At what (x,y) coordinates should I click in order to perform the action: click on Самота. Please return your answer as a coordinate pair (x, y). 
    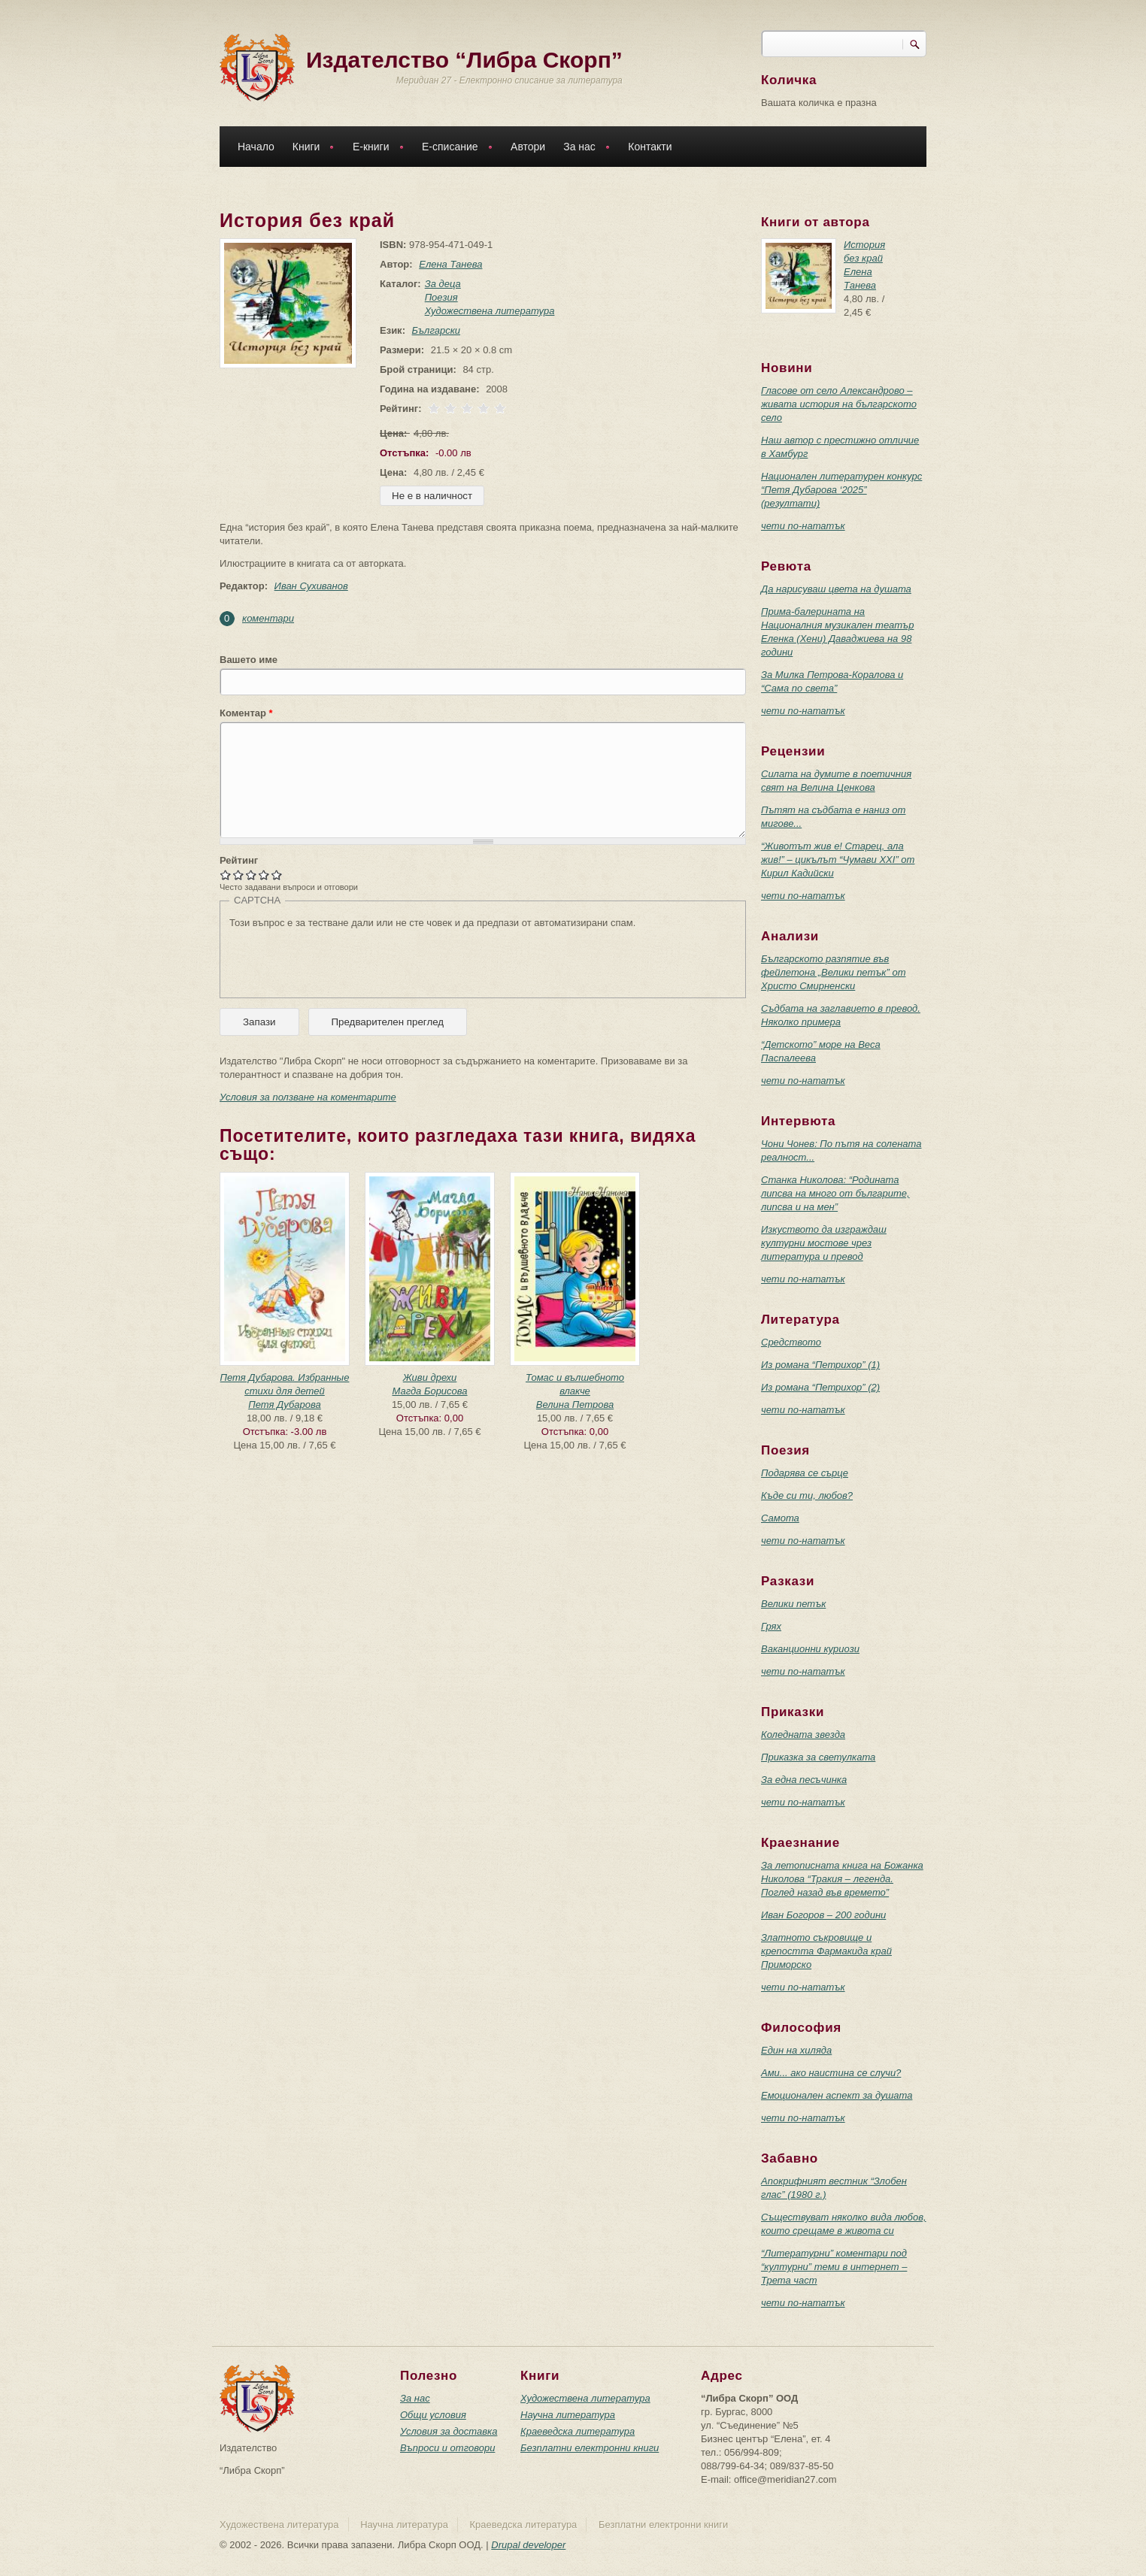
    Looking at the image, I should click on (780, 1518).